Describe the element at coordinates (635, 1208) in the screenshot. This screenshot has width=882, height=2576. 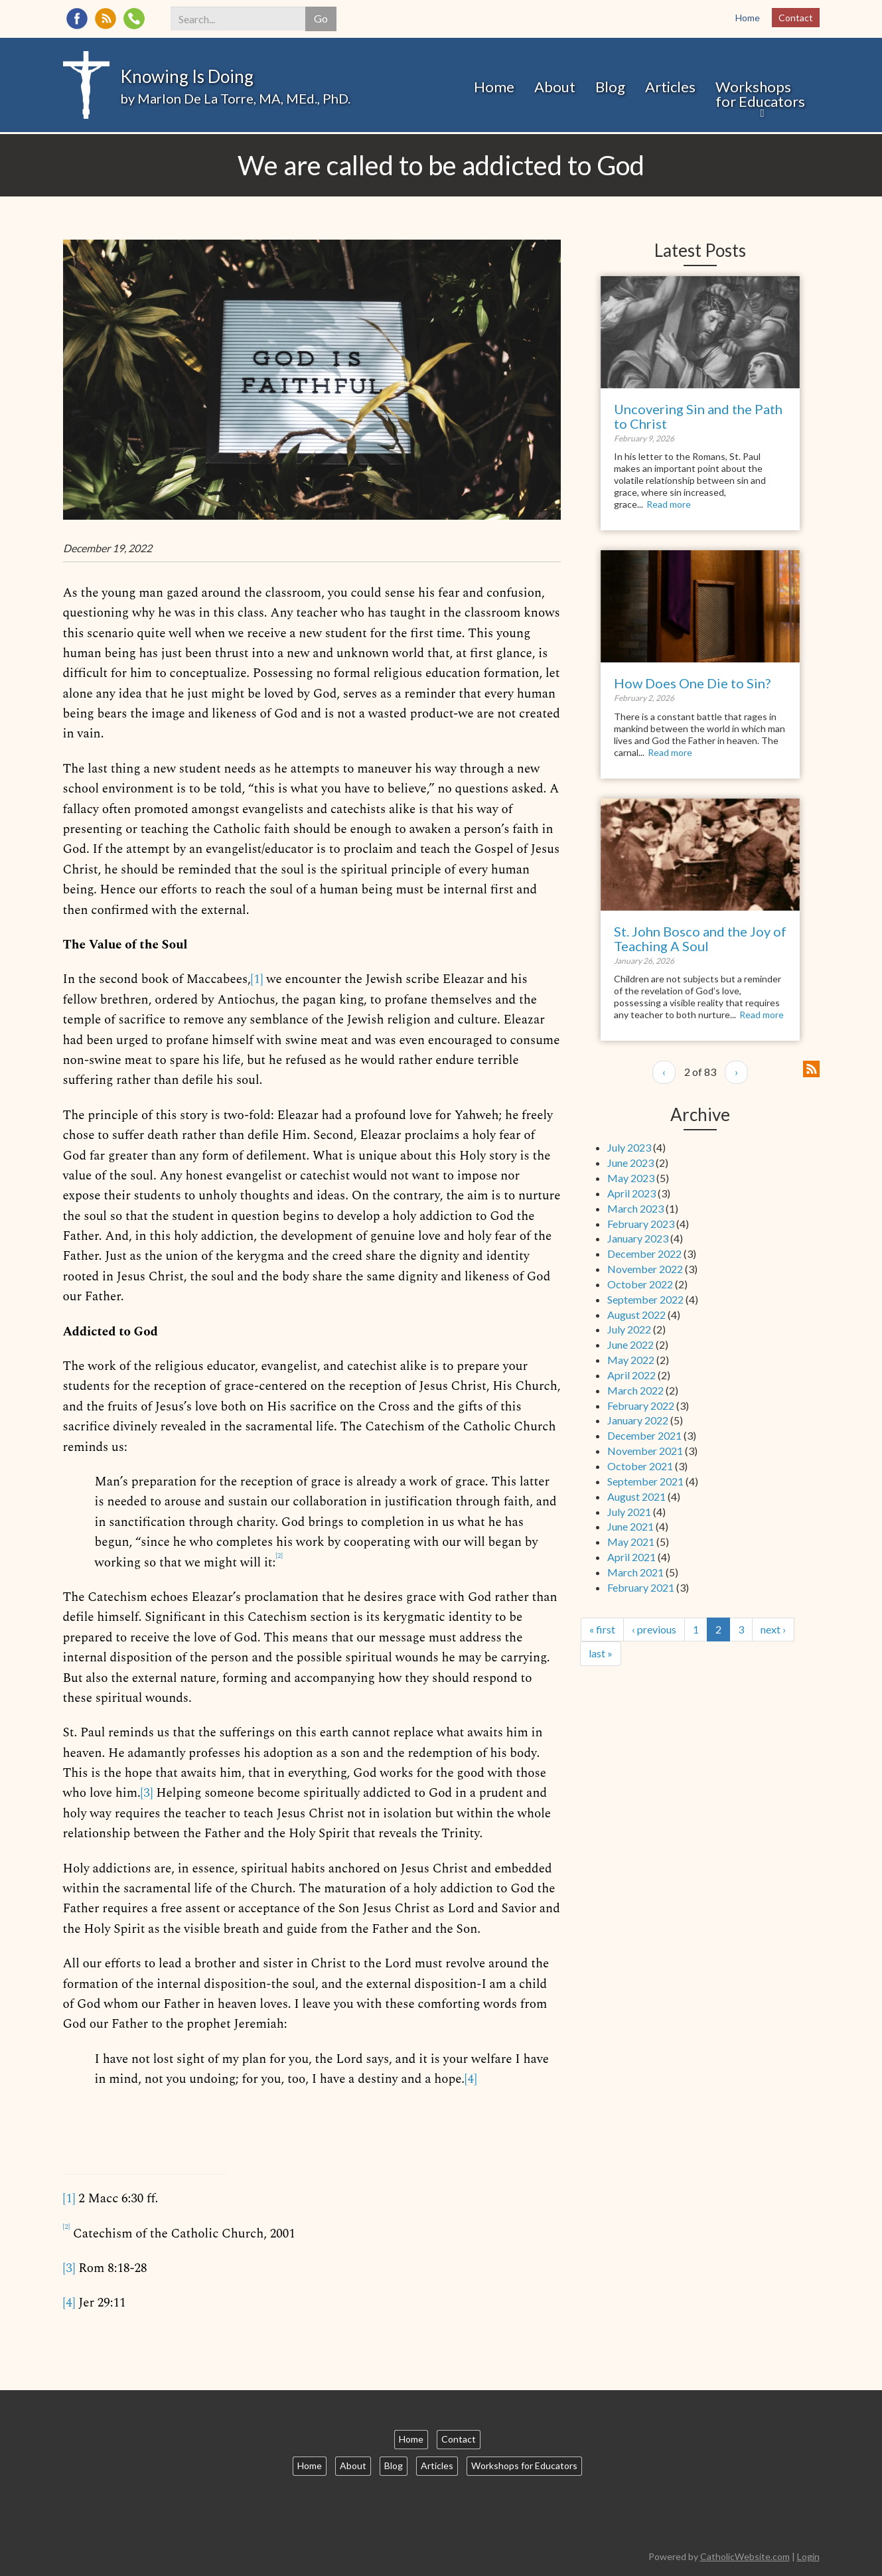
I see `March 2023` at that location.